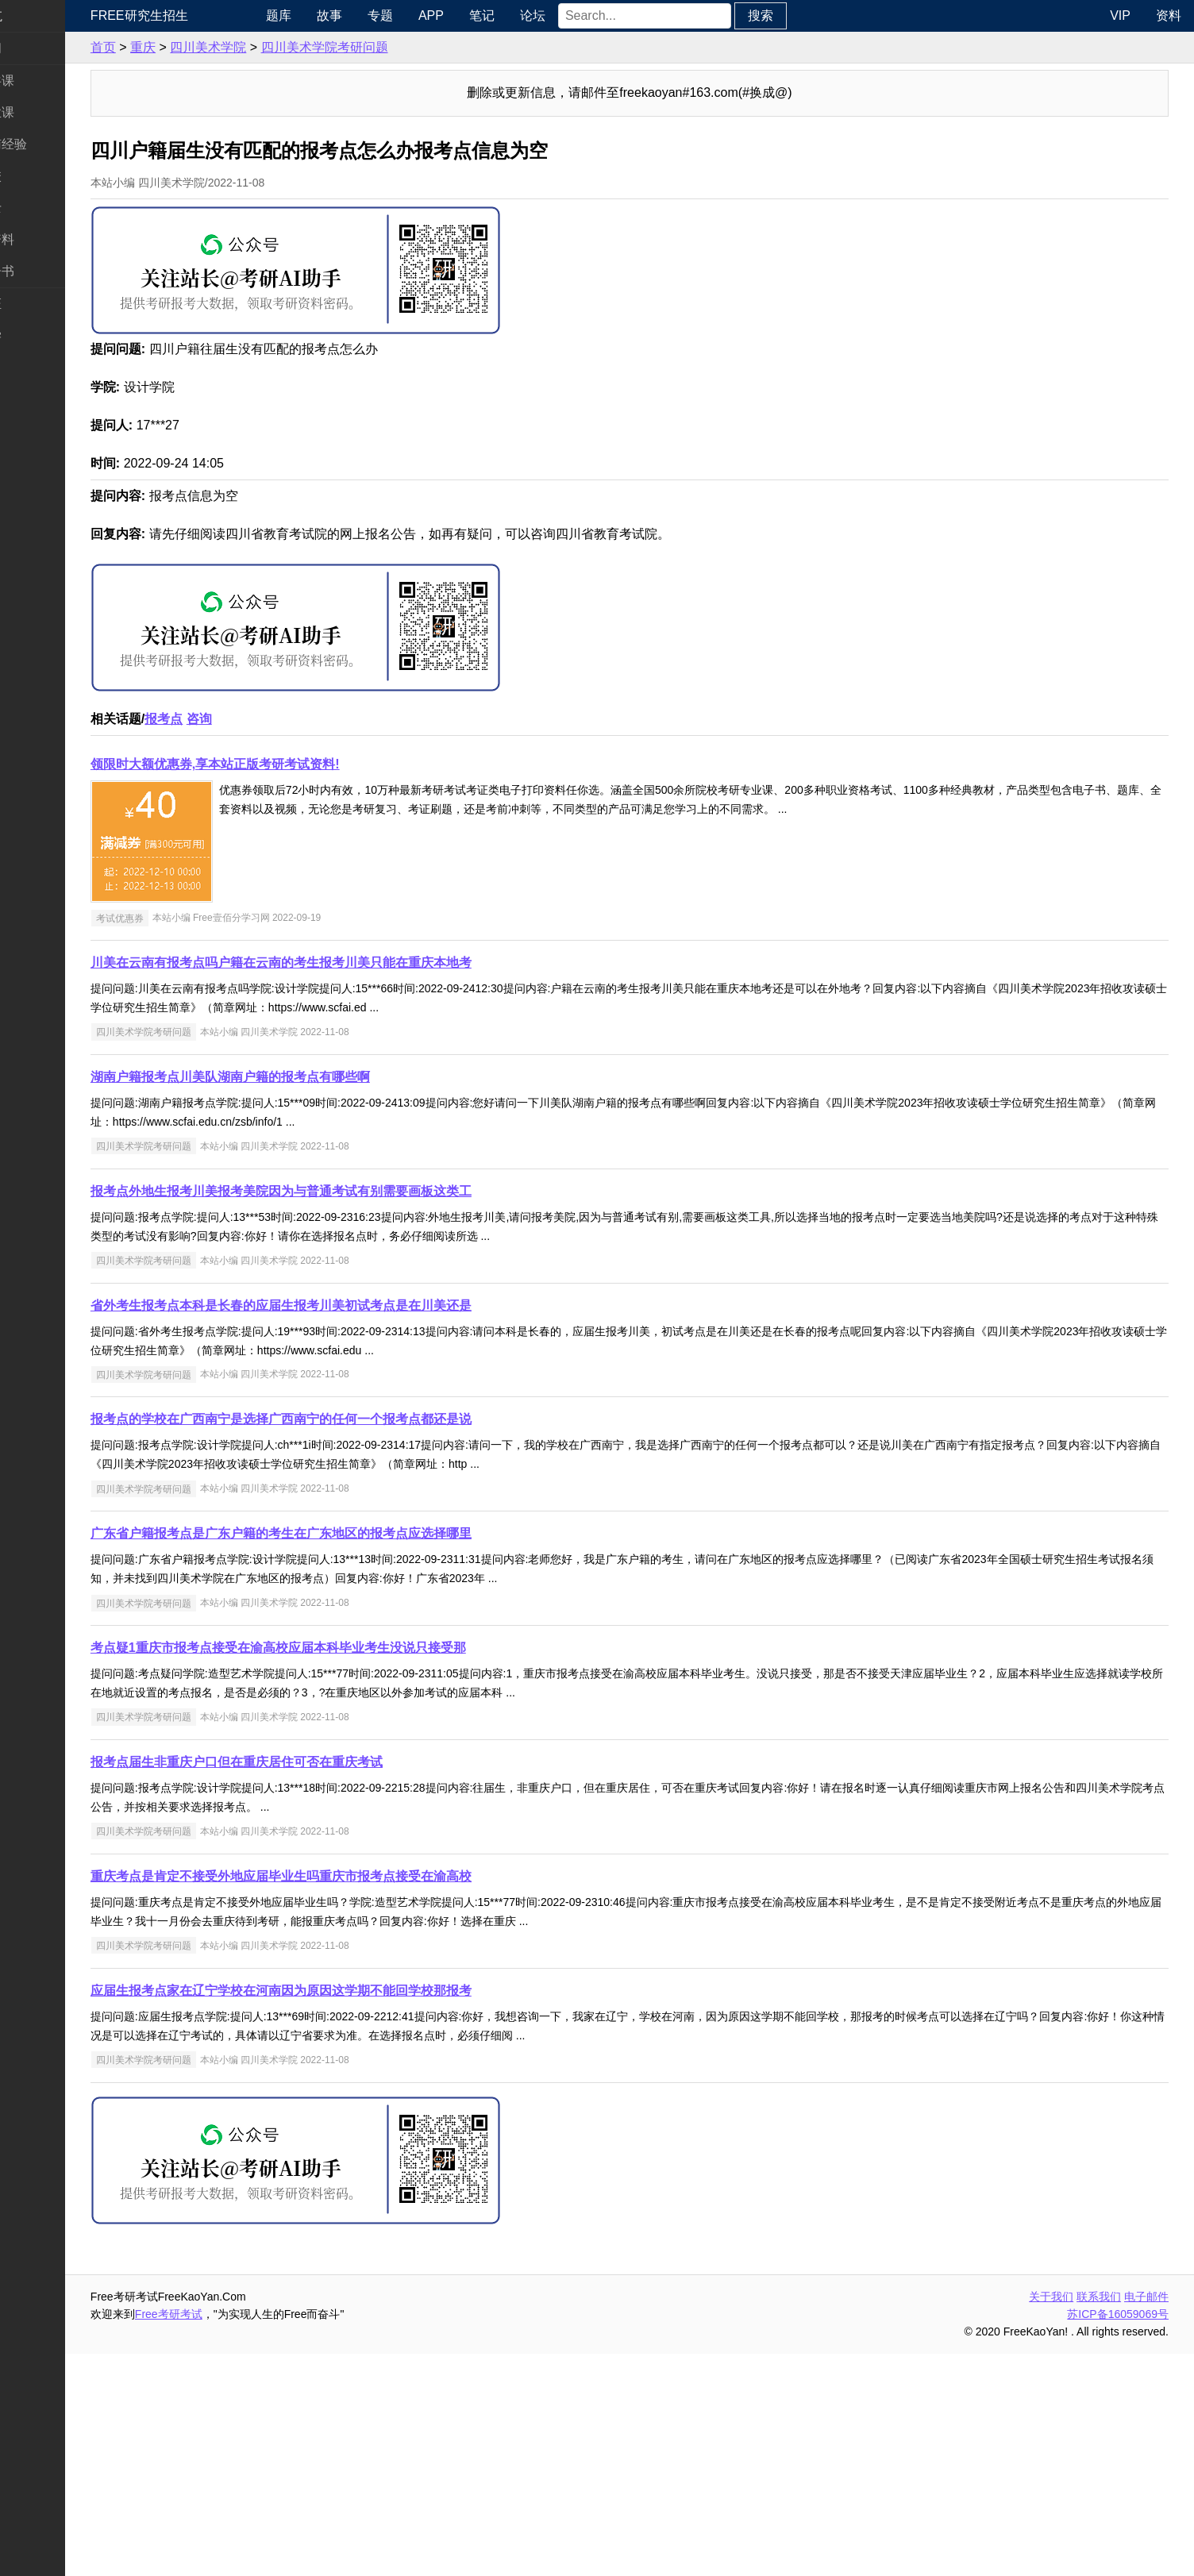  What do you see at coordinates (533, 15) in the screenshot?
I see `笔记` at bounding box center [533, 15].